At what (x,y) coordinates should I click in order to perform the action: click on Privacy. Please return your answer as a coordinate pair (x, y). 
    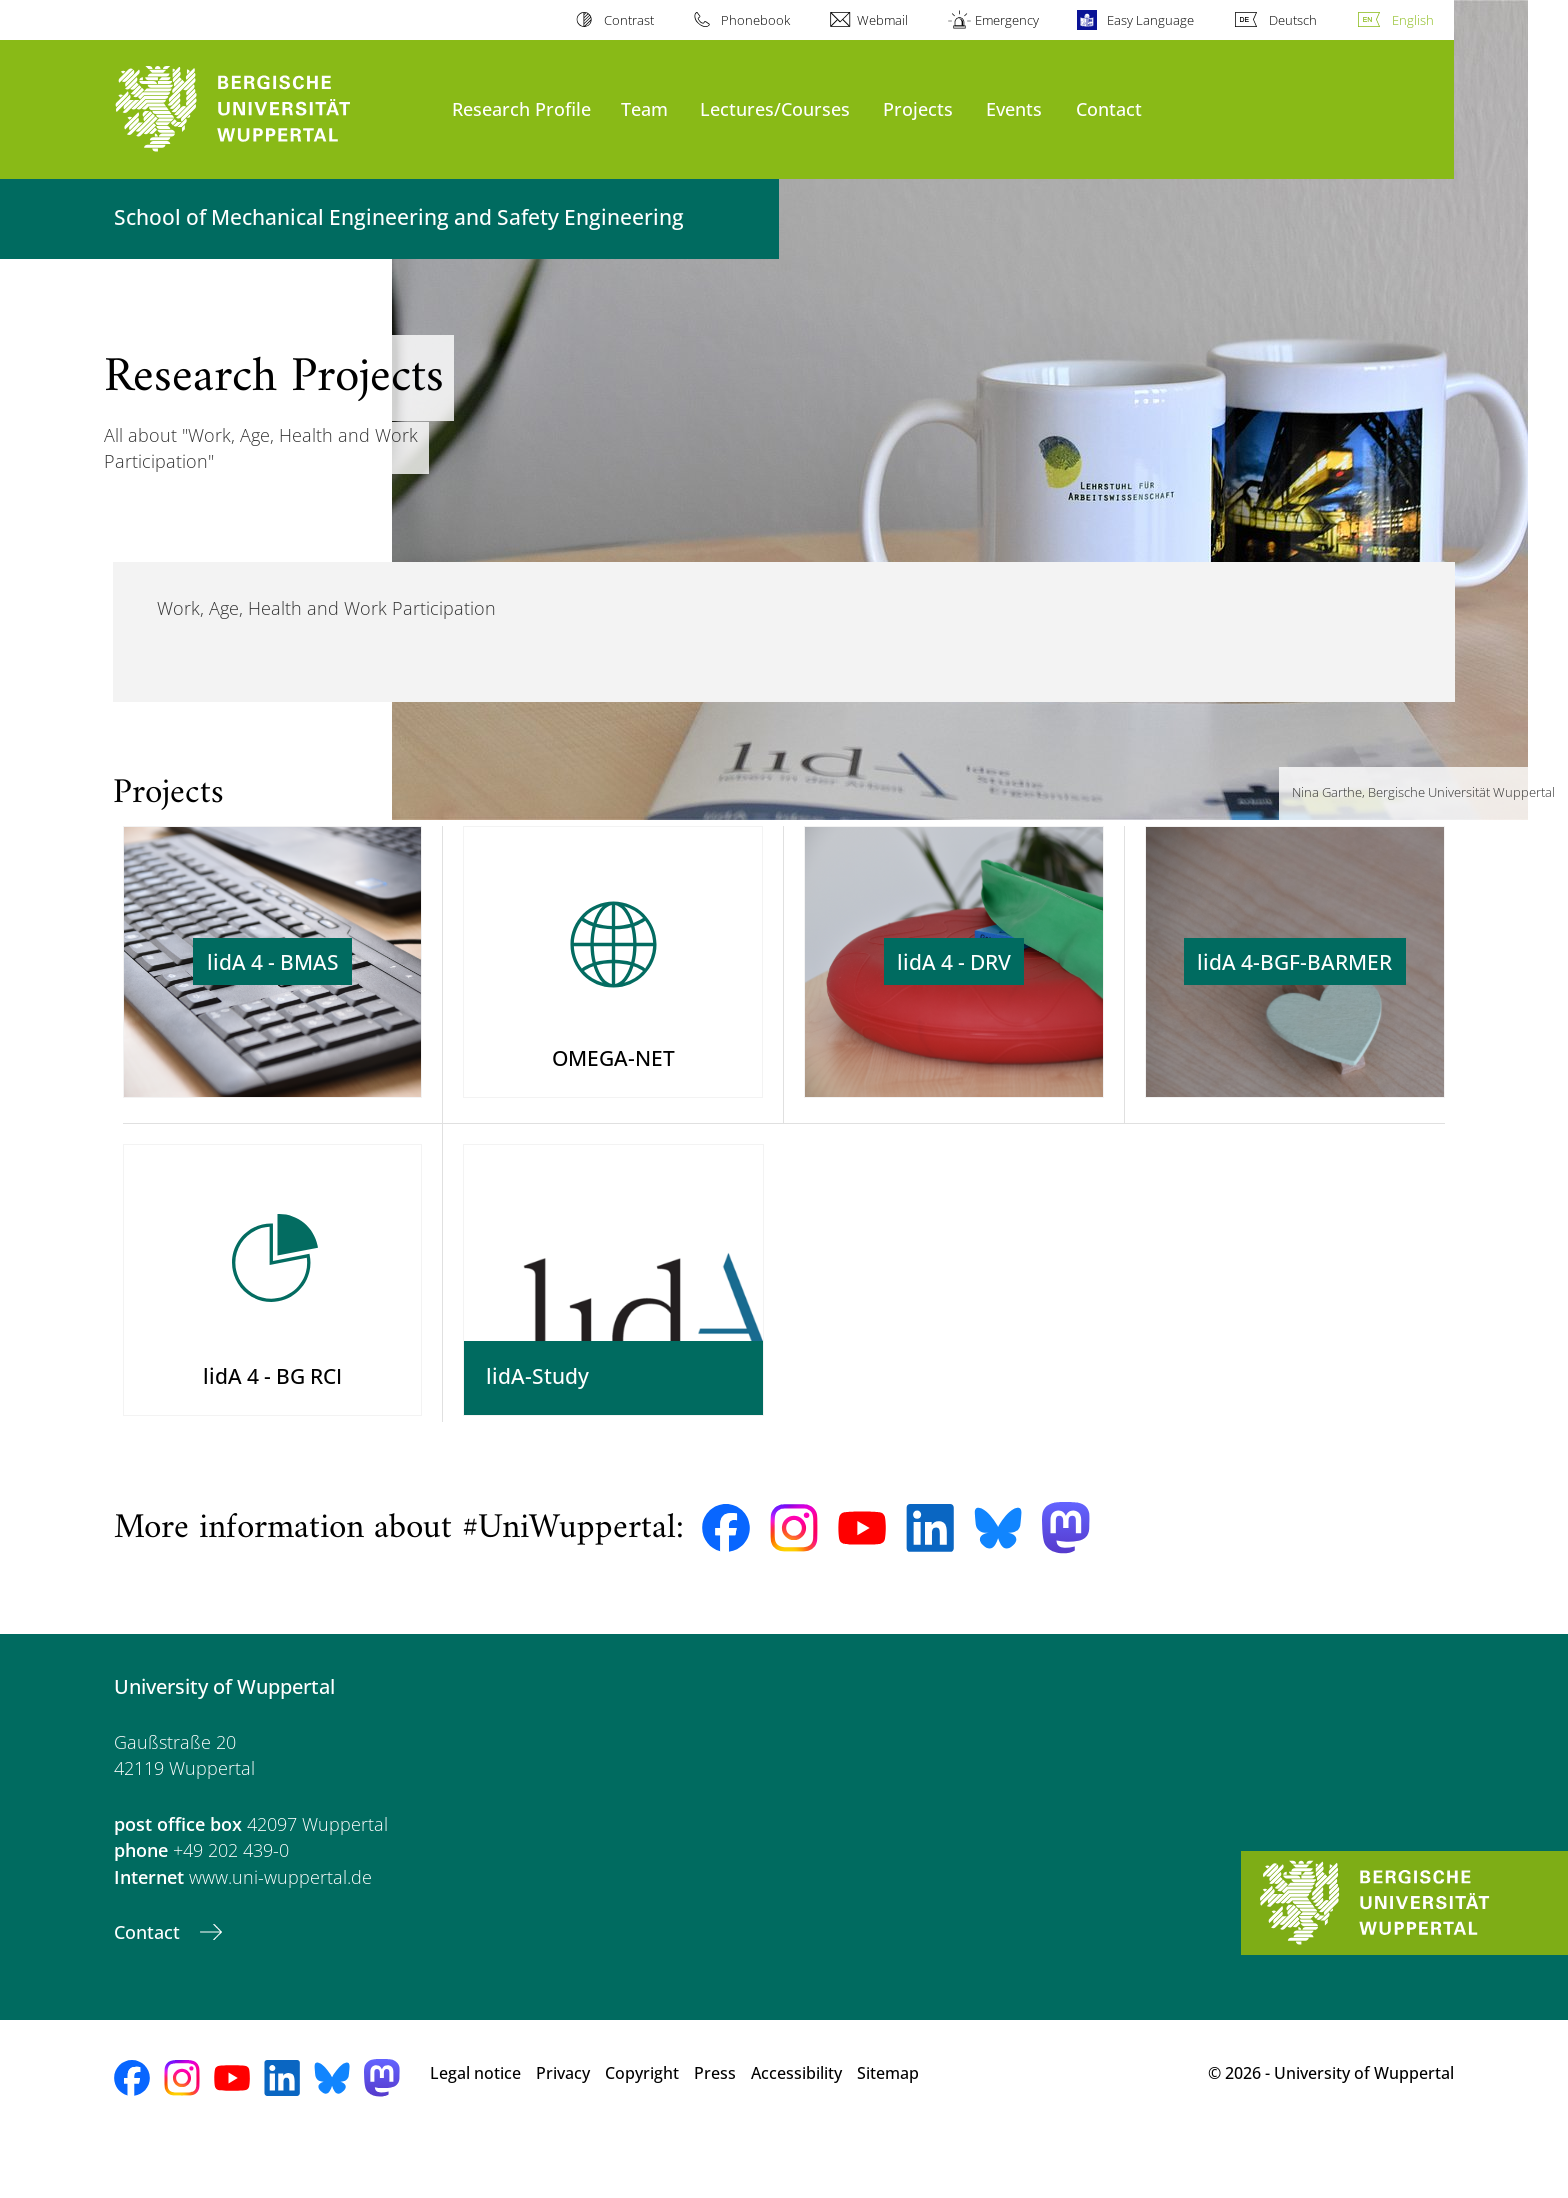
    Looking at the image, I should click on (563, 2128).